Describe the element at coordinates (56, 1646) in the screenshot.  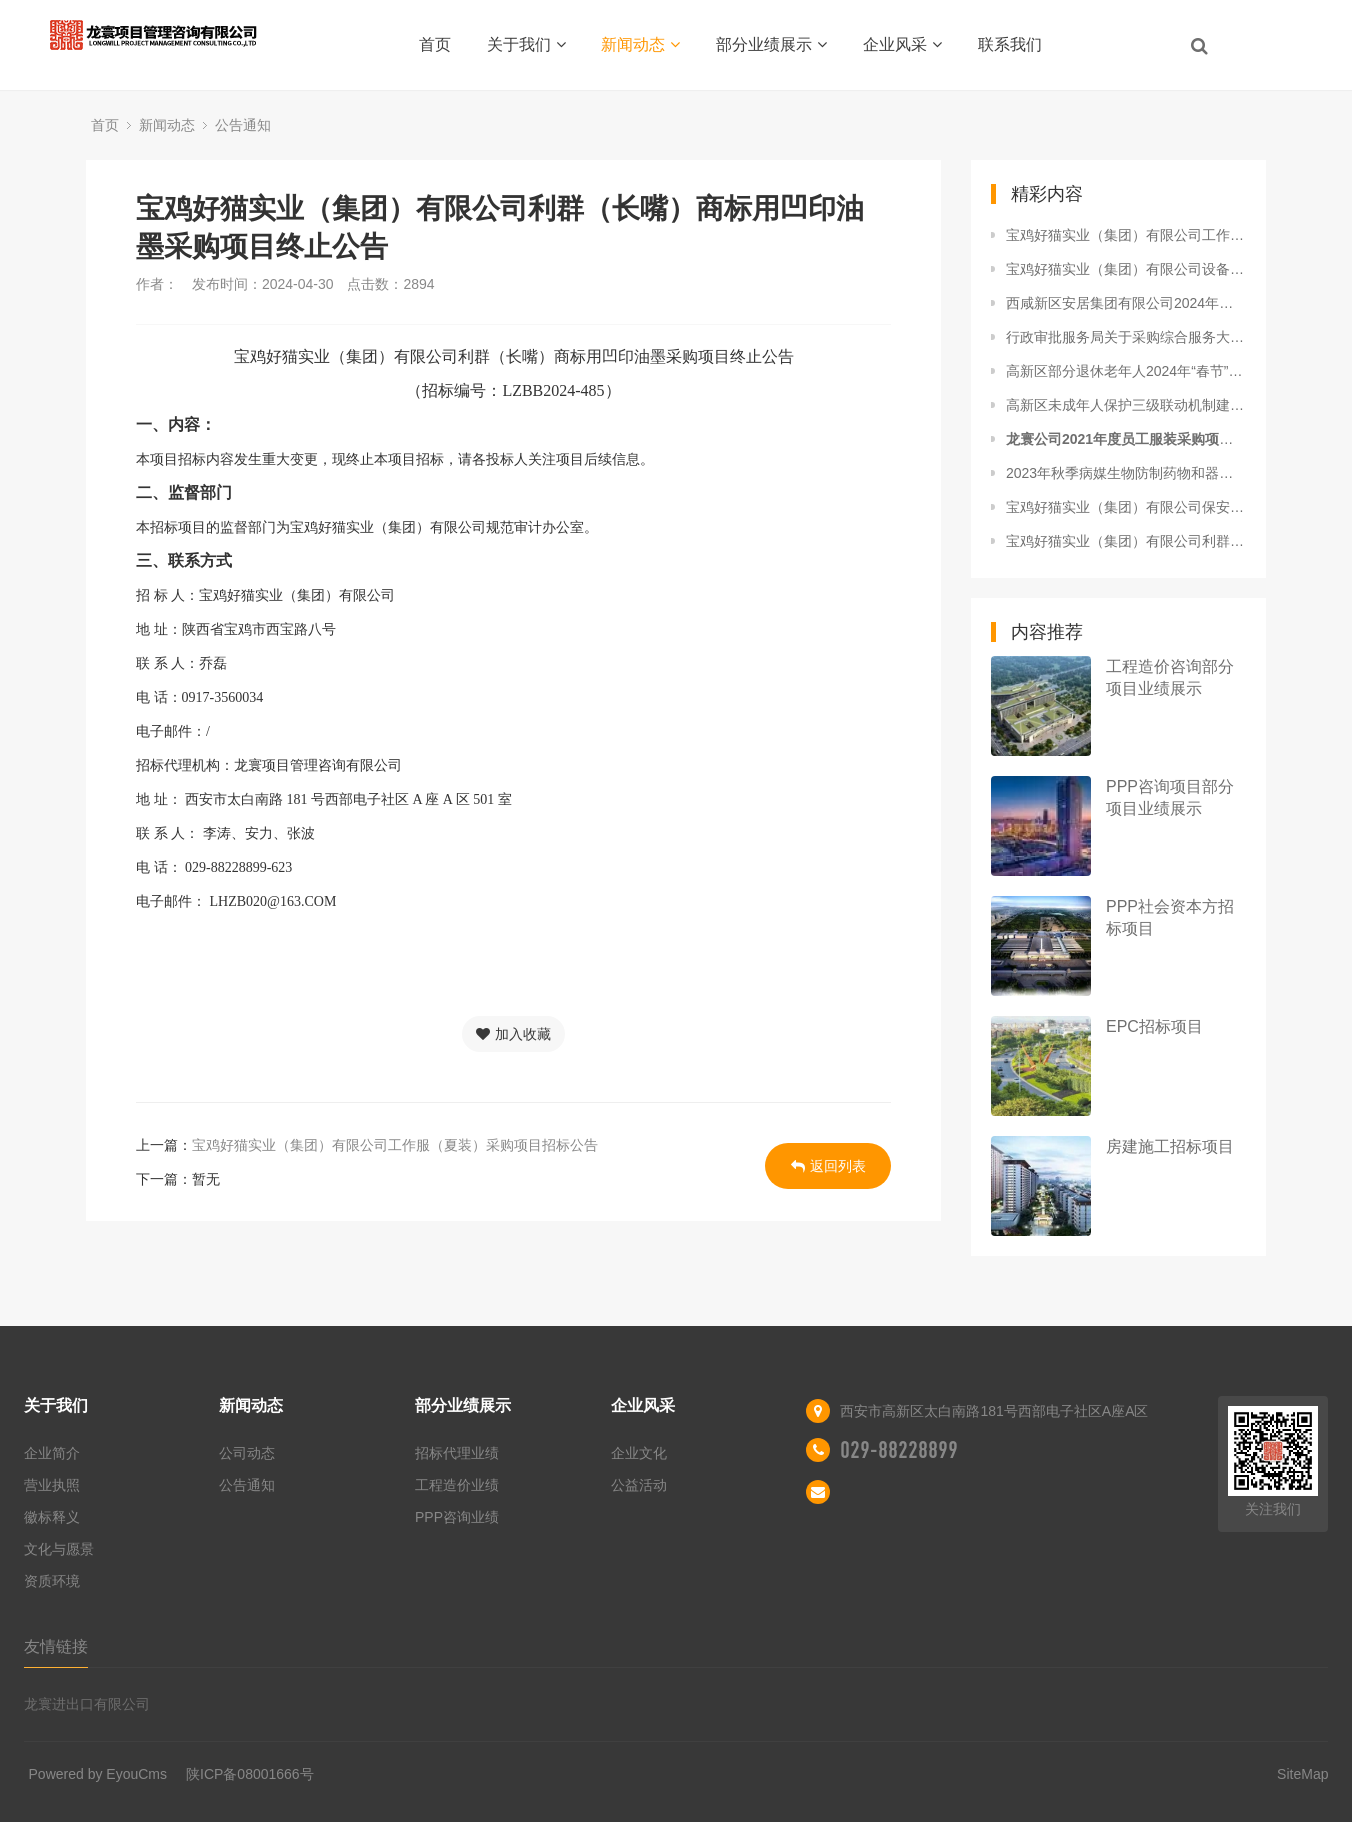
I see `友情链接` at that location.